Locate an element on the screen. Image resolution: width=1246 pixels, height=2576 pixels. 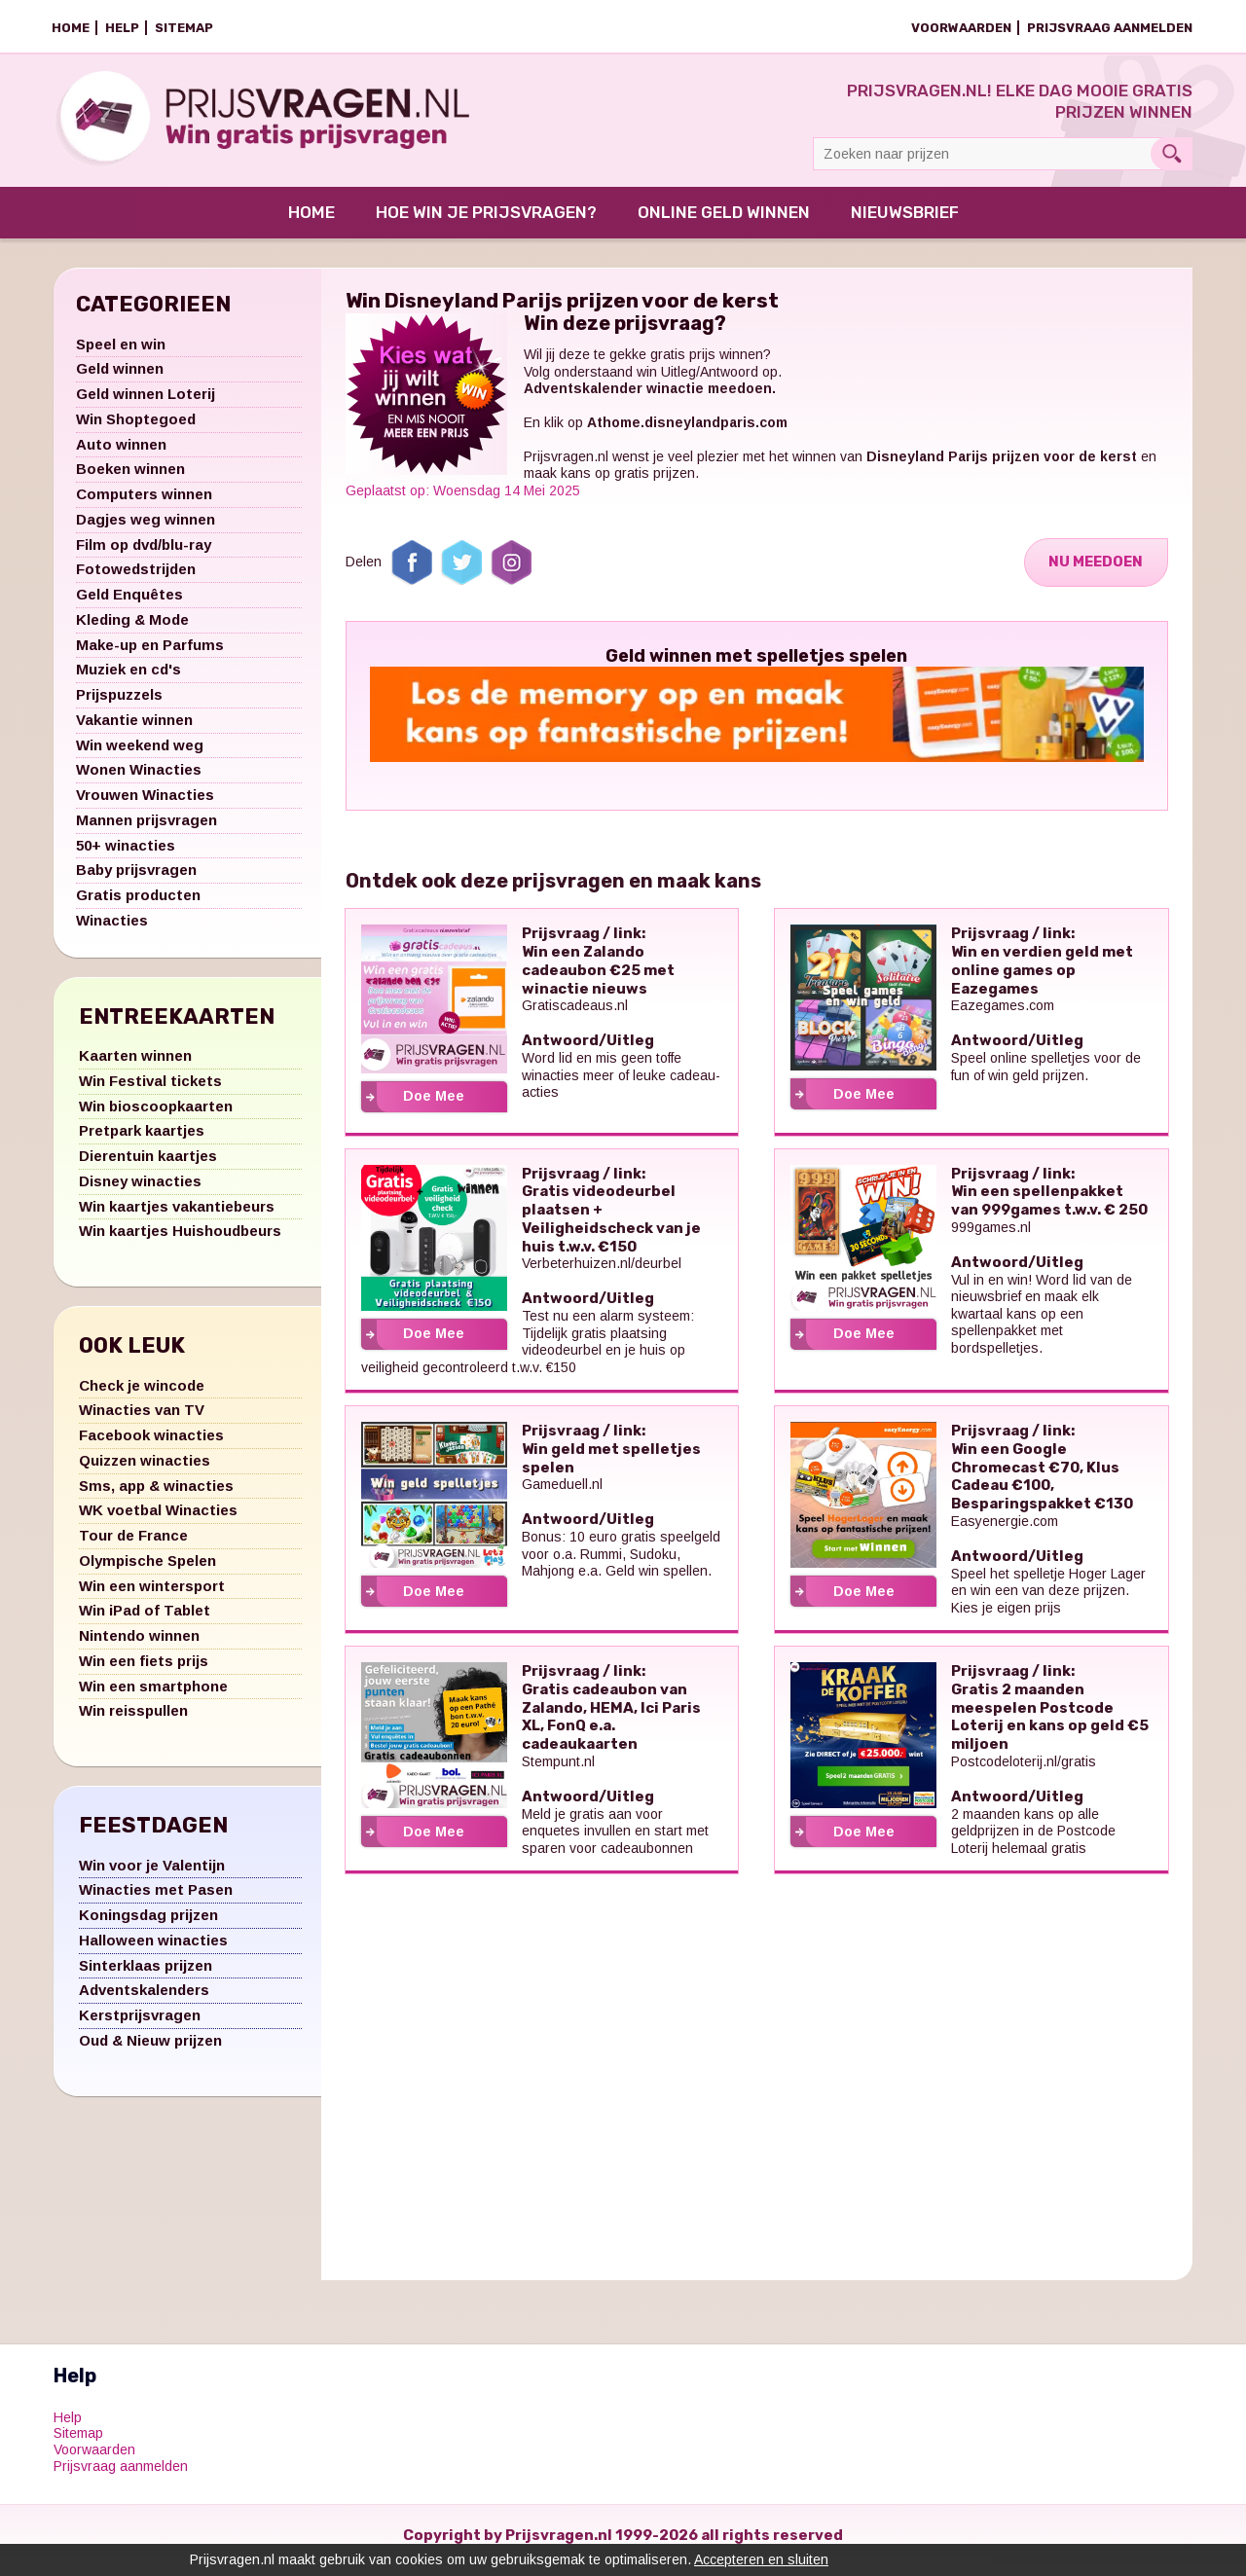
Win een wintersport is located at coordinates (152, 1596).